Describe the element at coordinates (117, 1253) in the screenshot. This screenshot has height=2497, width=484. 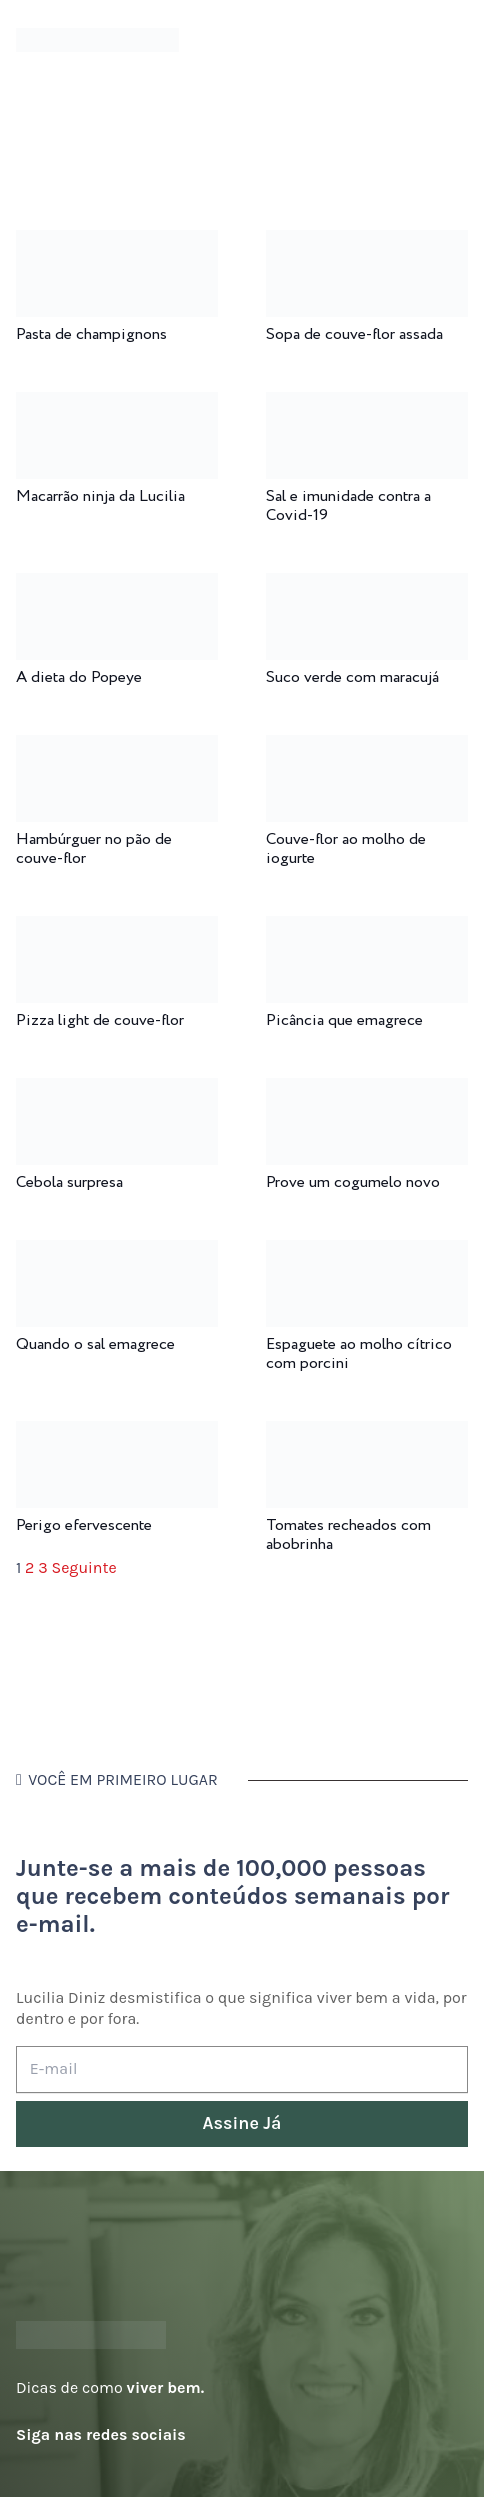
I see `[Quando o sal emagrece]` at that location.